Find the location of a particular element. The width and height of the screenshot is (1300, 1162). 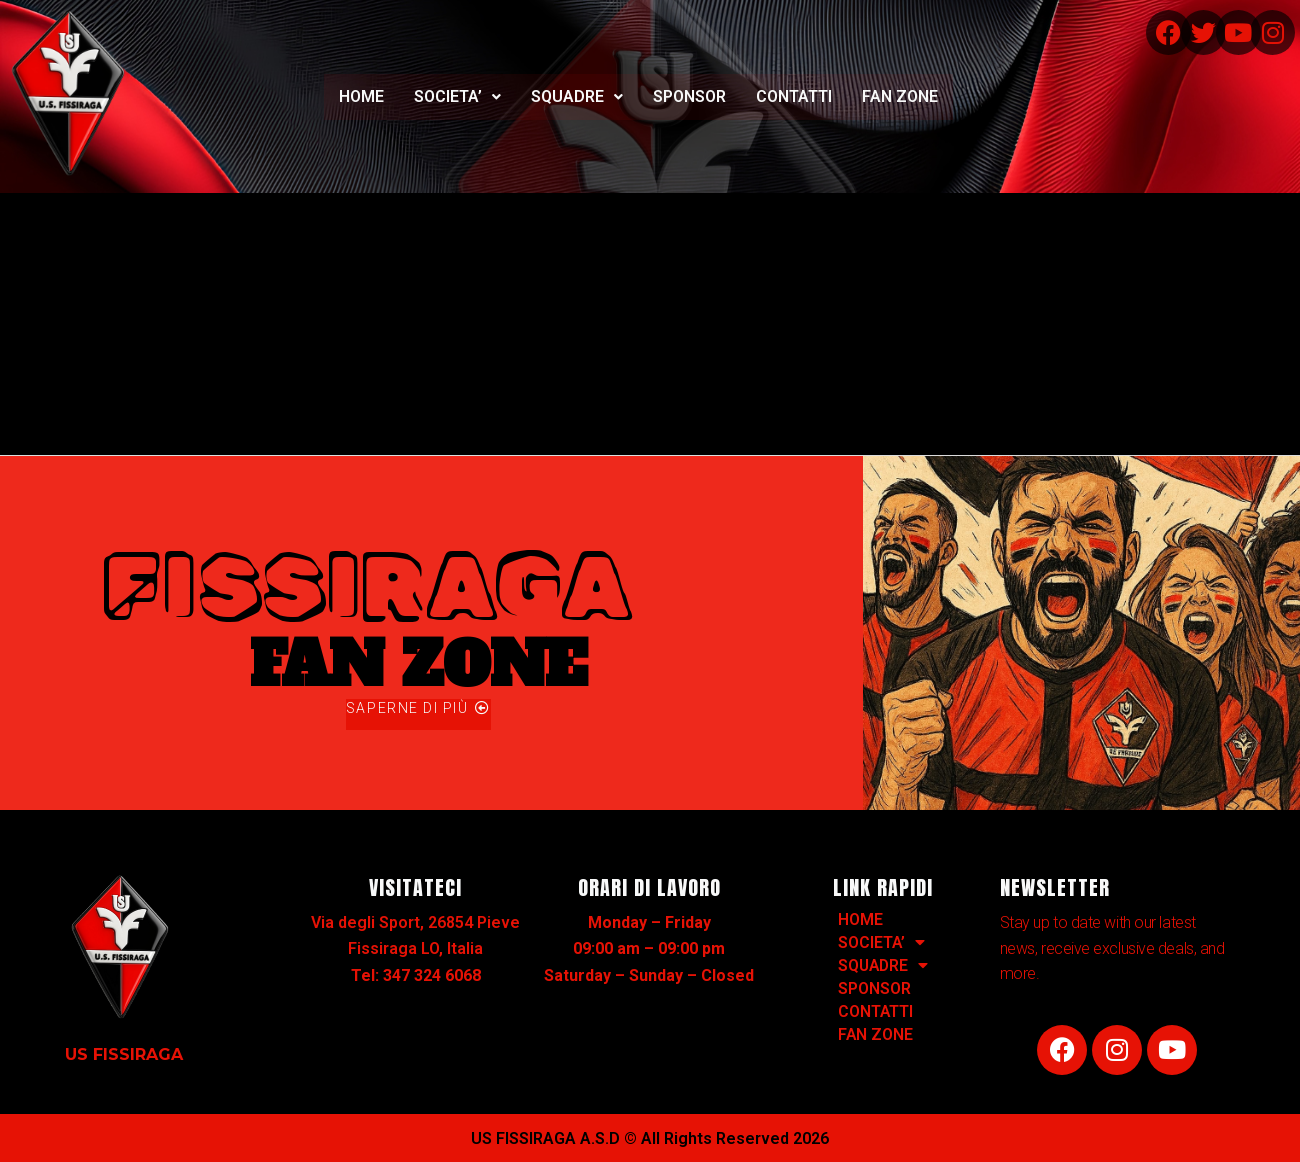

Hello world! is located at coordinates (67, 209).